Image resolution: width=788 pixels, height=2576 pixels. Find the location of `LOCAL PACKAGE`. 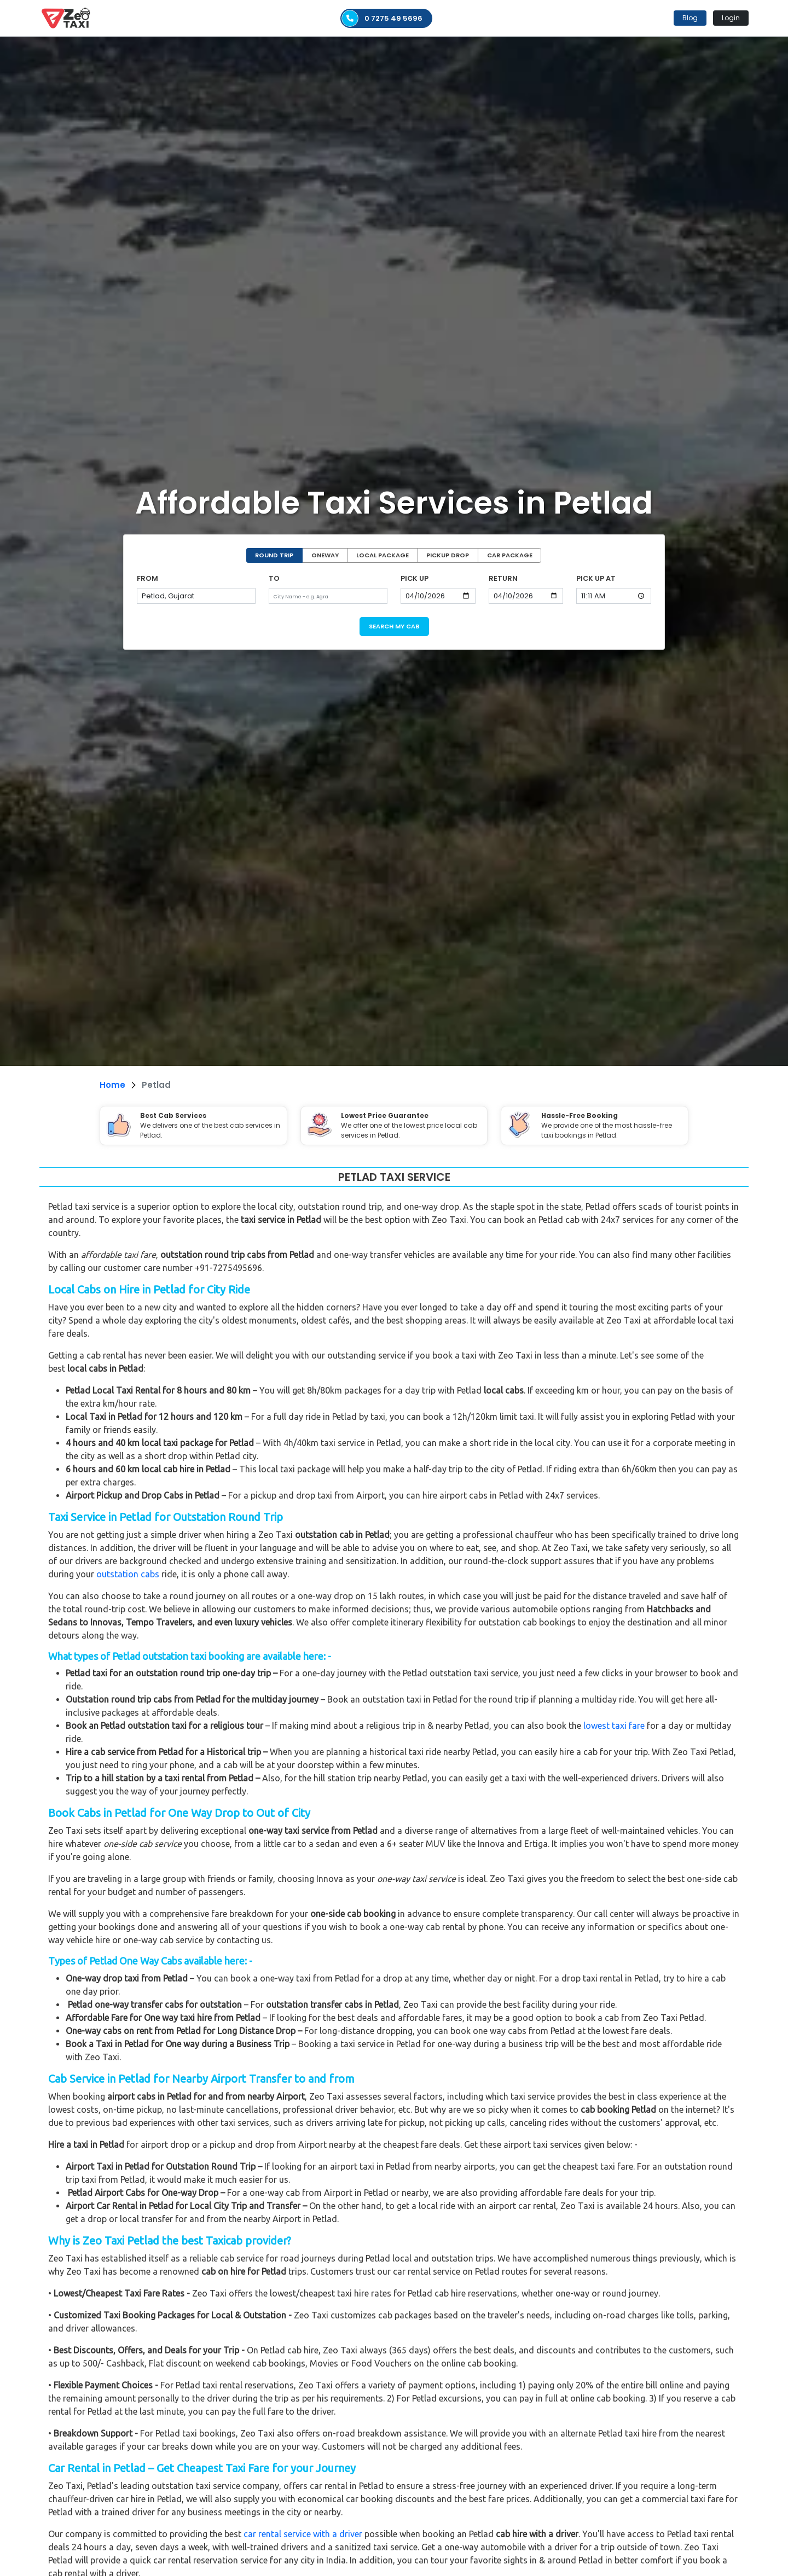

LOCAL PACKAGE is located at coordinates (382, 555).